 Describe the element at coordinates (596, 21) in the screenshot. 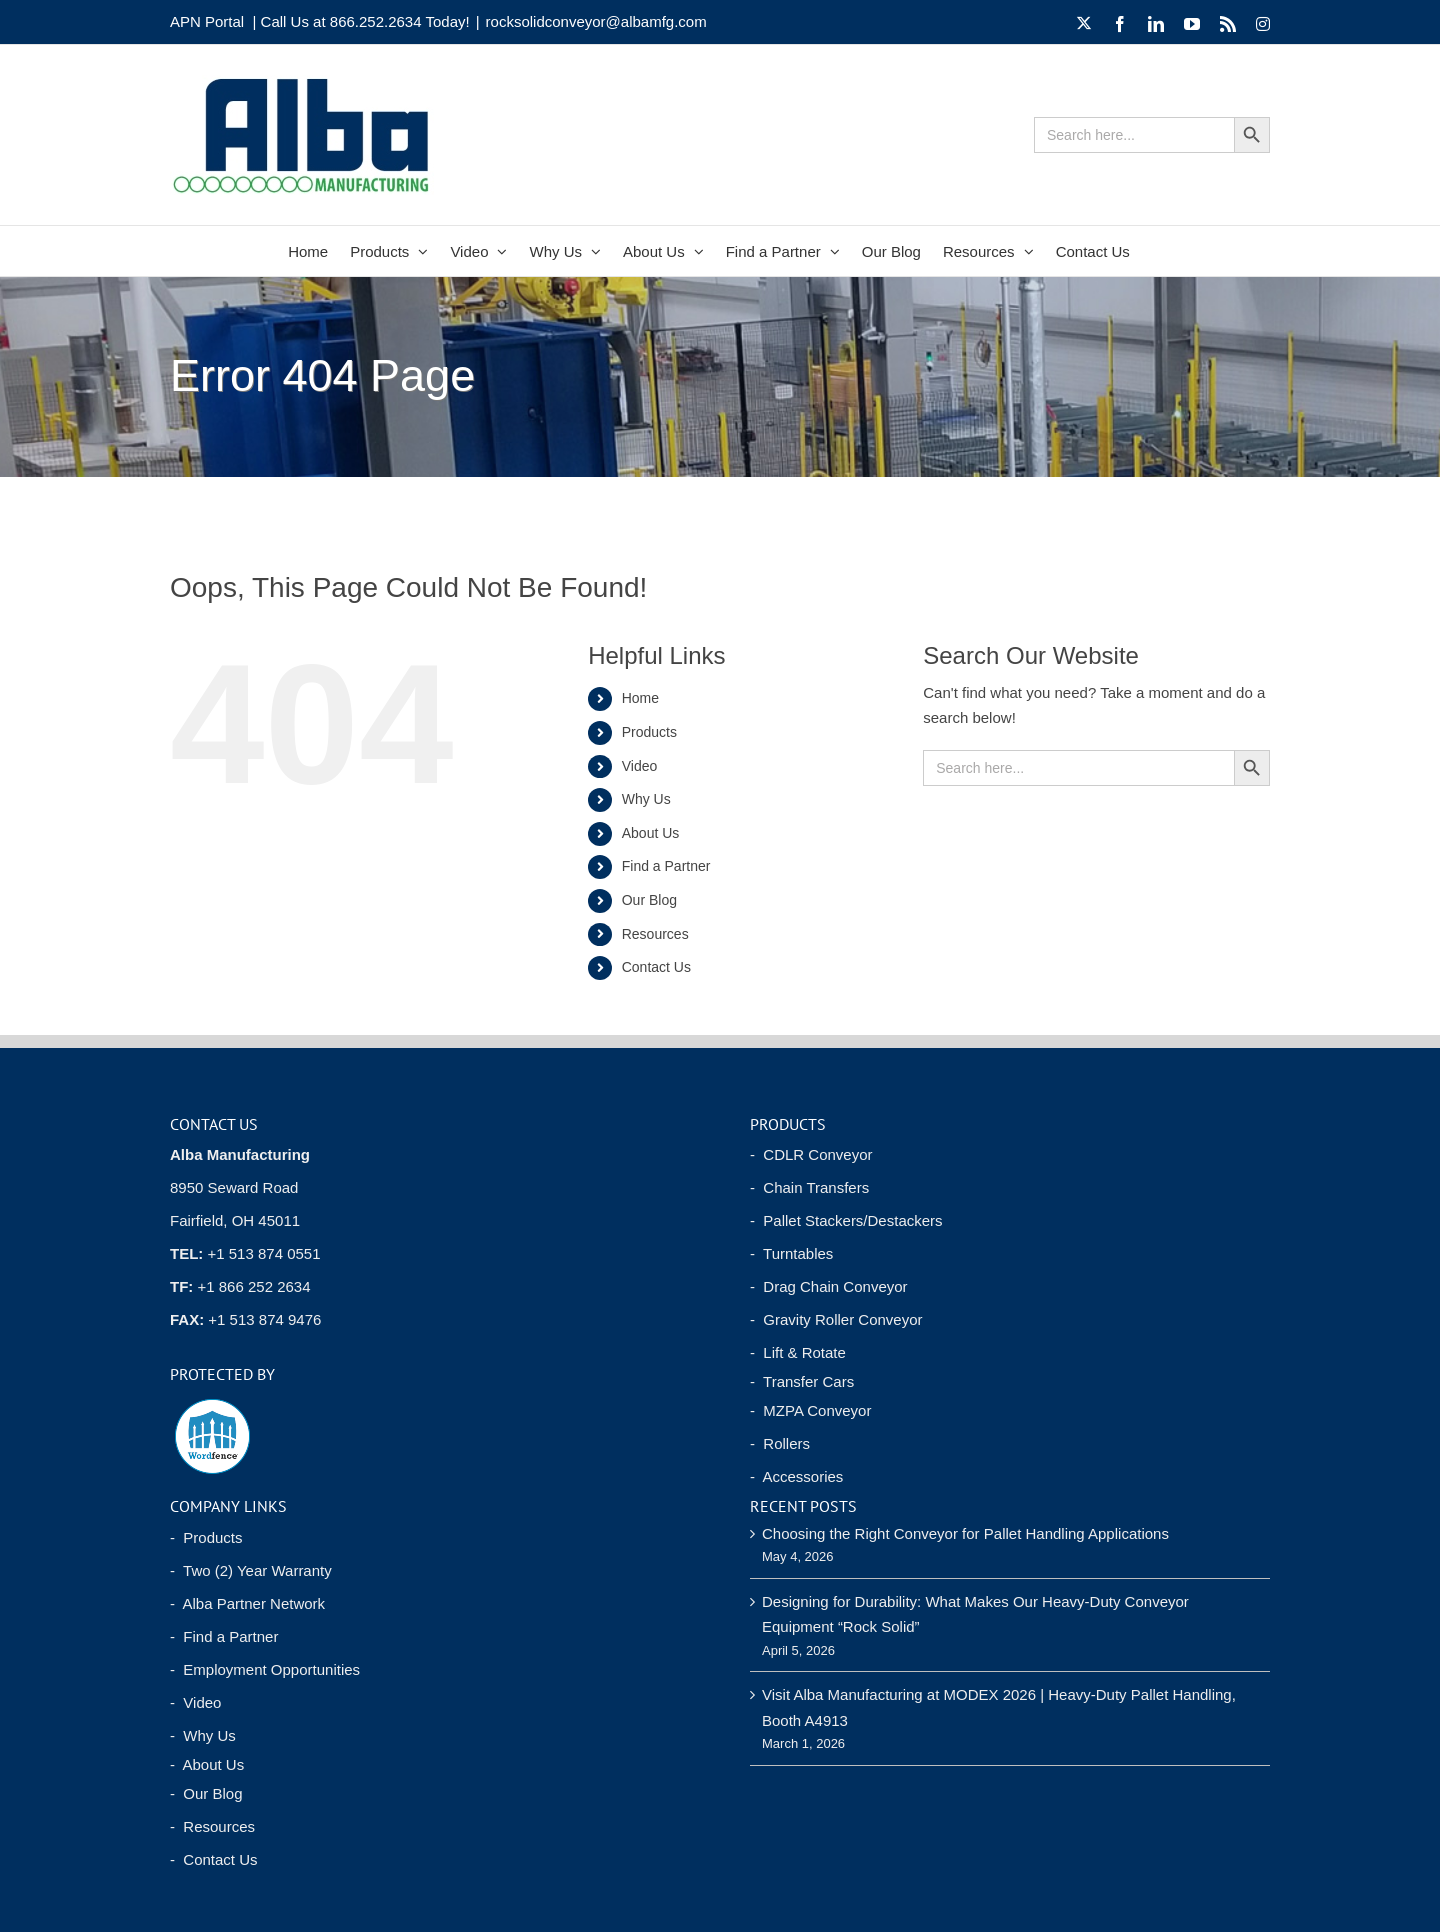

I see `rocksolidconveyor@albamfg.com` at that location.